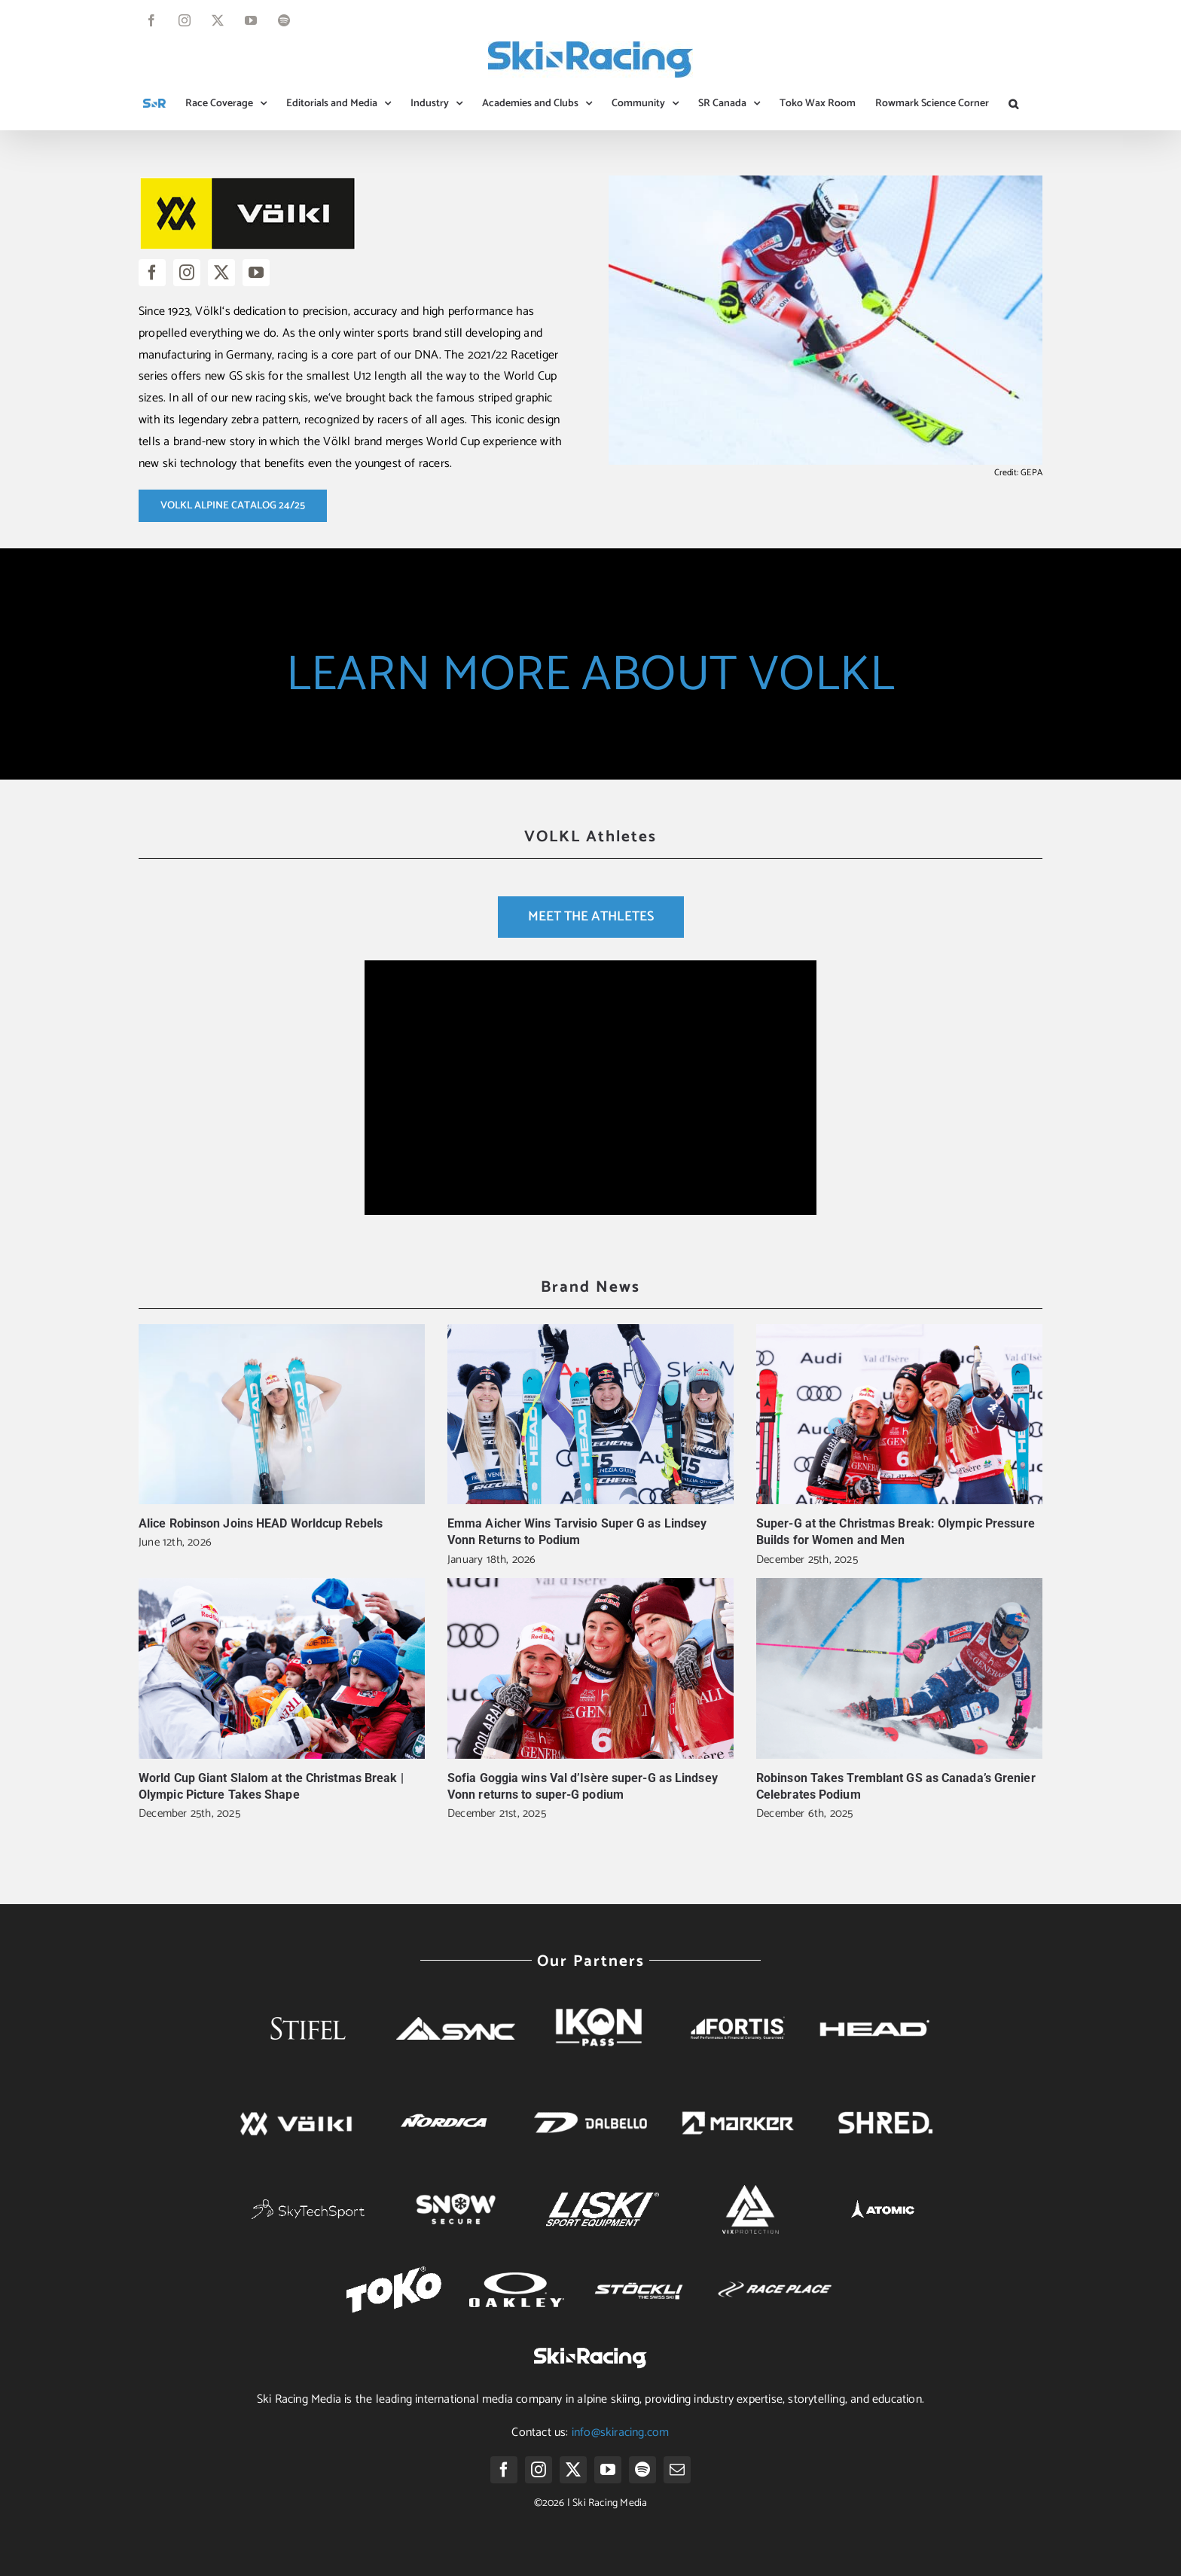 The width and height of the screenshot is (1181, 2576). I want to click on [Toko-Logo-white], so click(393, 2272).